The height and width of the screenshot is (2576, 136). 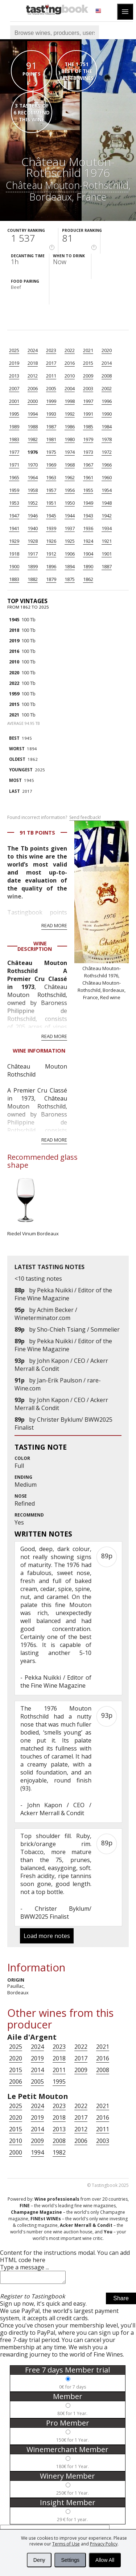 I want to click on 1896, so click(x=51, y=566).